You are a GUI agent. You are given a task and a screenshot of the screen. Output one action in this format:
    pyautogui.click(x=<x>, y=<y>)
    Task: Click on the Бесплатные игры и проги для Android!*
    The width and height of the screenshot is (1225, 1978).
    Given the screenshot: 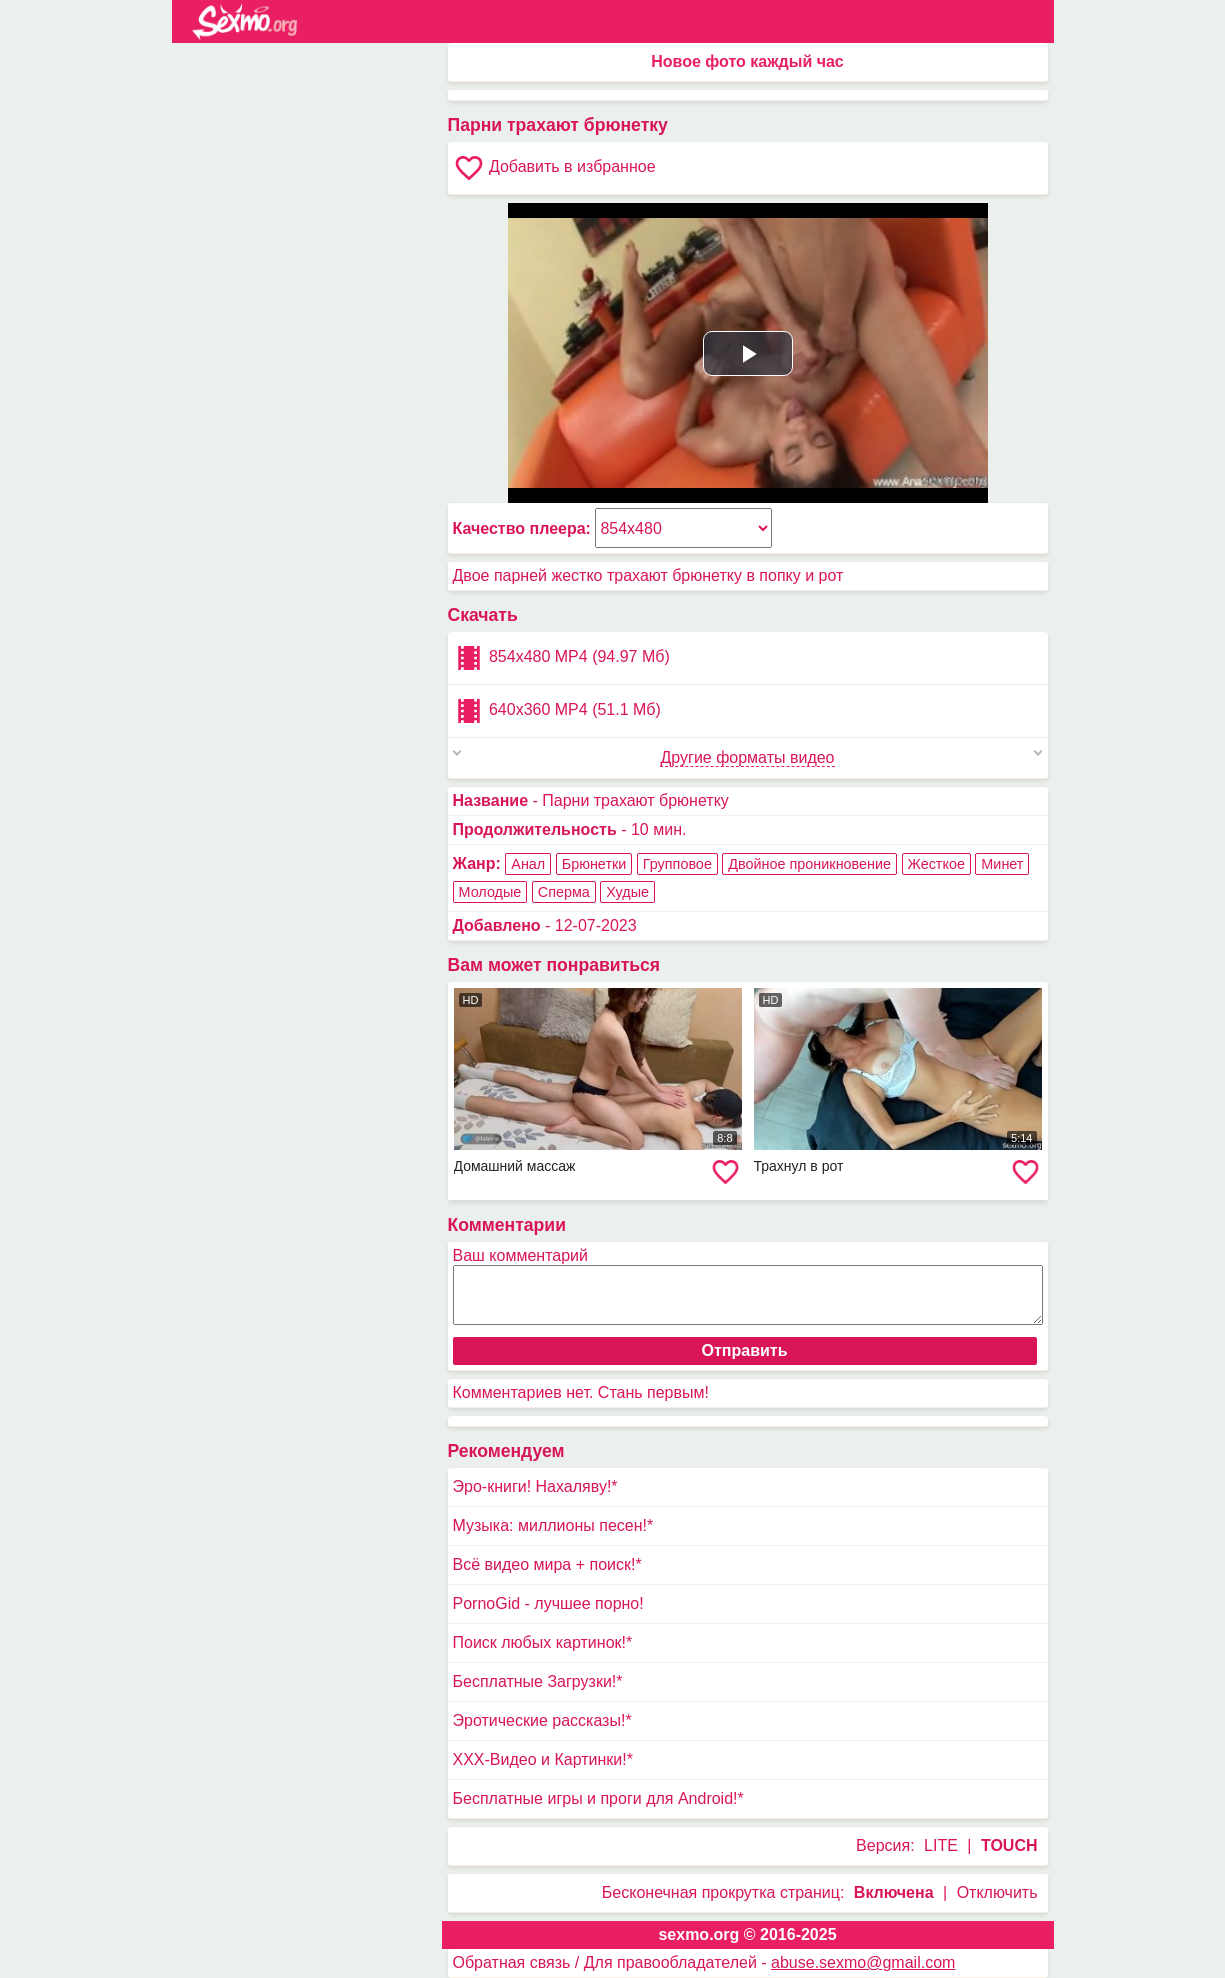 What is the action you would take?
    pyautogui.click(x=598, y=1798)
    